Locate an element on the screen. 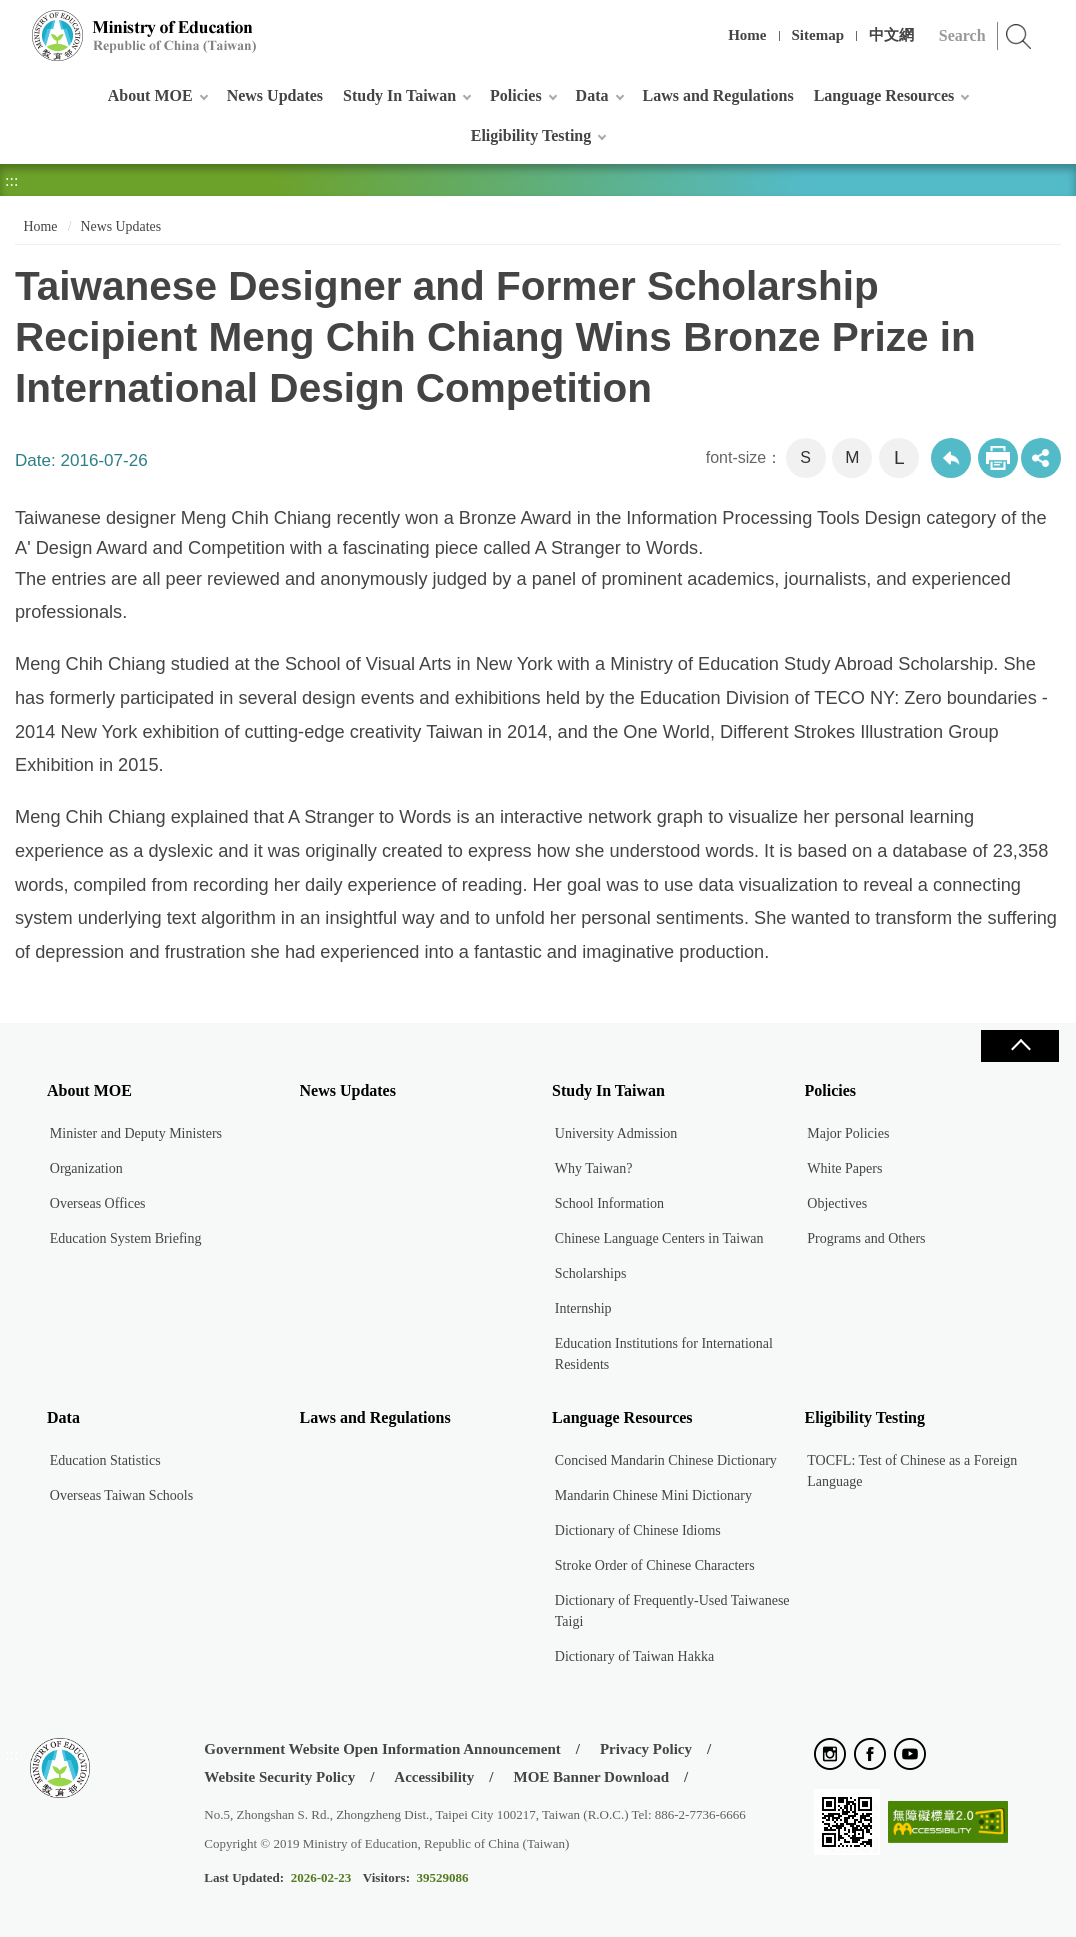 This screenshot has height=1937, width=1076. News Updates is located at coordinates (275, 95).